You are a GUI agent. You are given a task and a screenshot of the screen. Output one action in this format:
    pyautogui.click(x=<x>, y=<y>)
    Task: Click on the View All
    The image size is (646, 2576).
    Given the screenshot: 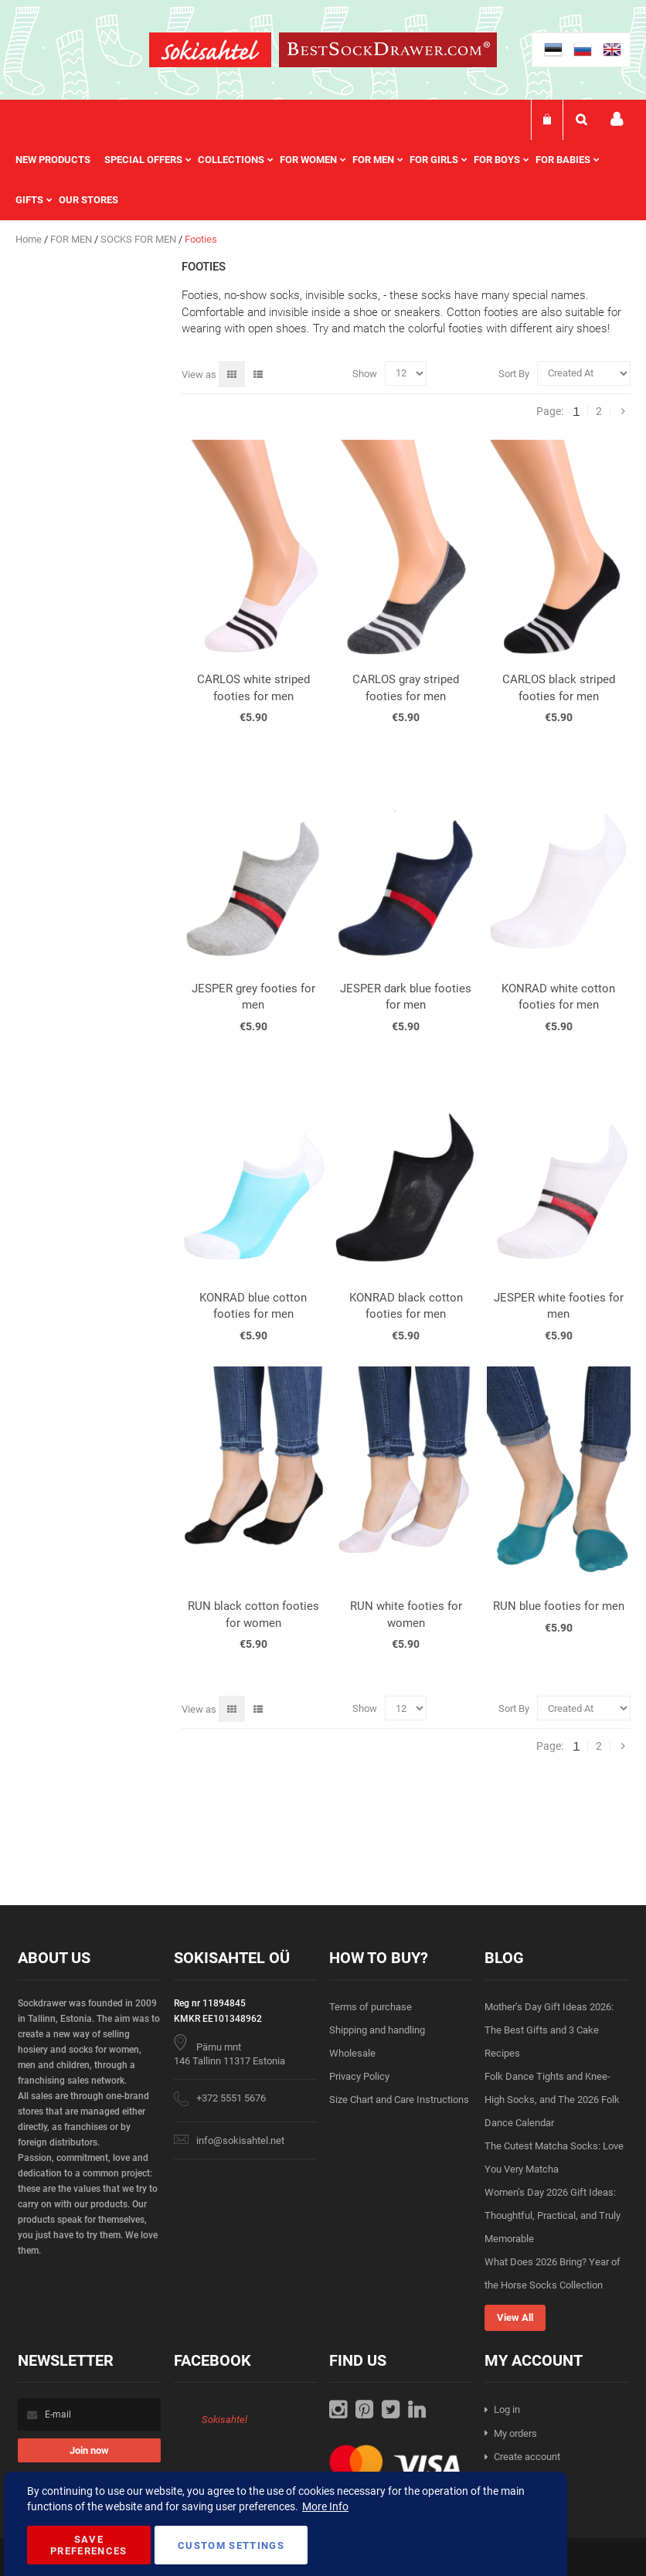 What is the action you would take?
    pyautogui.click(x=515, y=2317)
    